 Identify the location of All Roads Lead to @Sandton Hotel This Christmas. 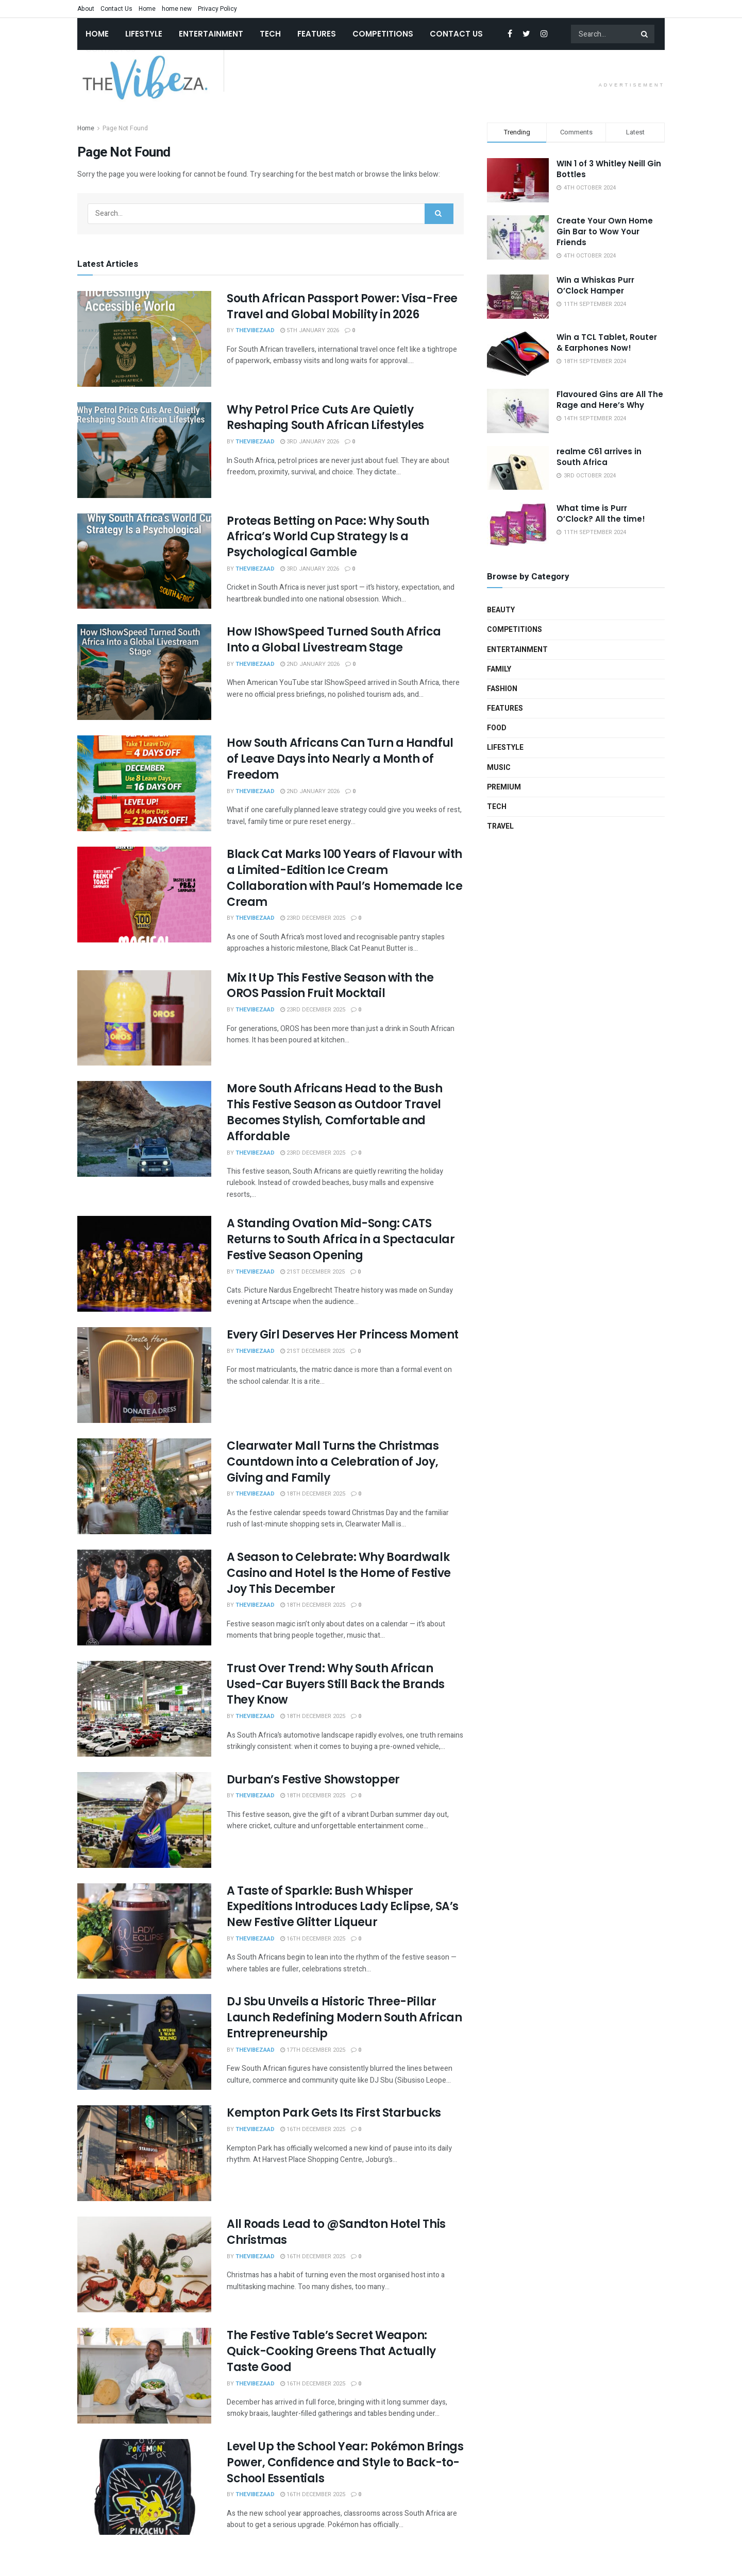
(336, 2232).